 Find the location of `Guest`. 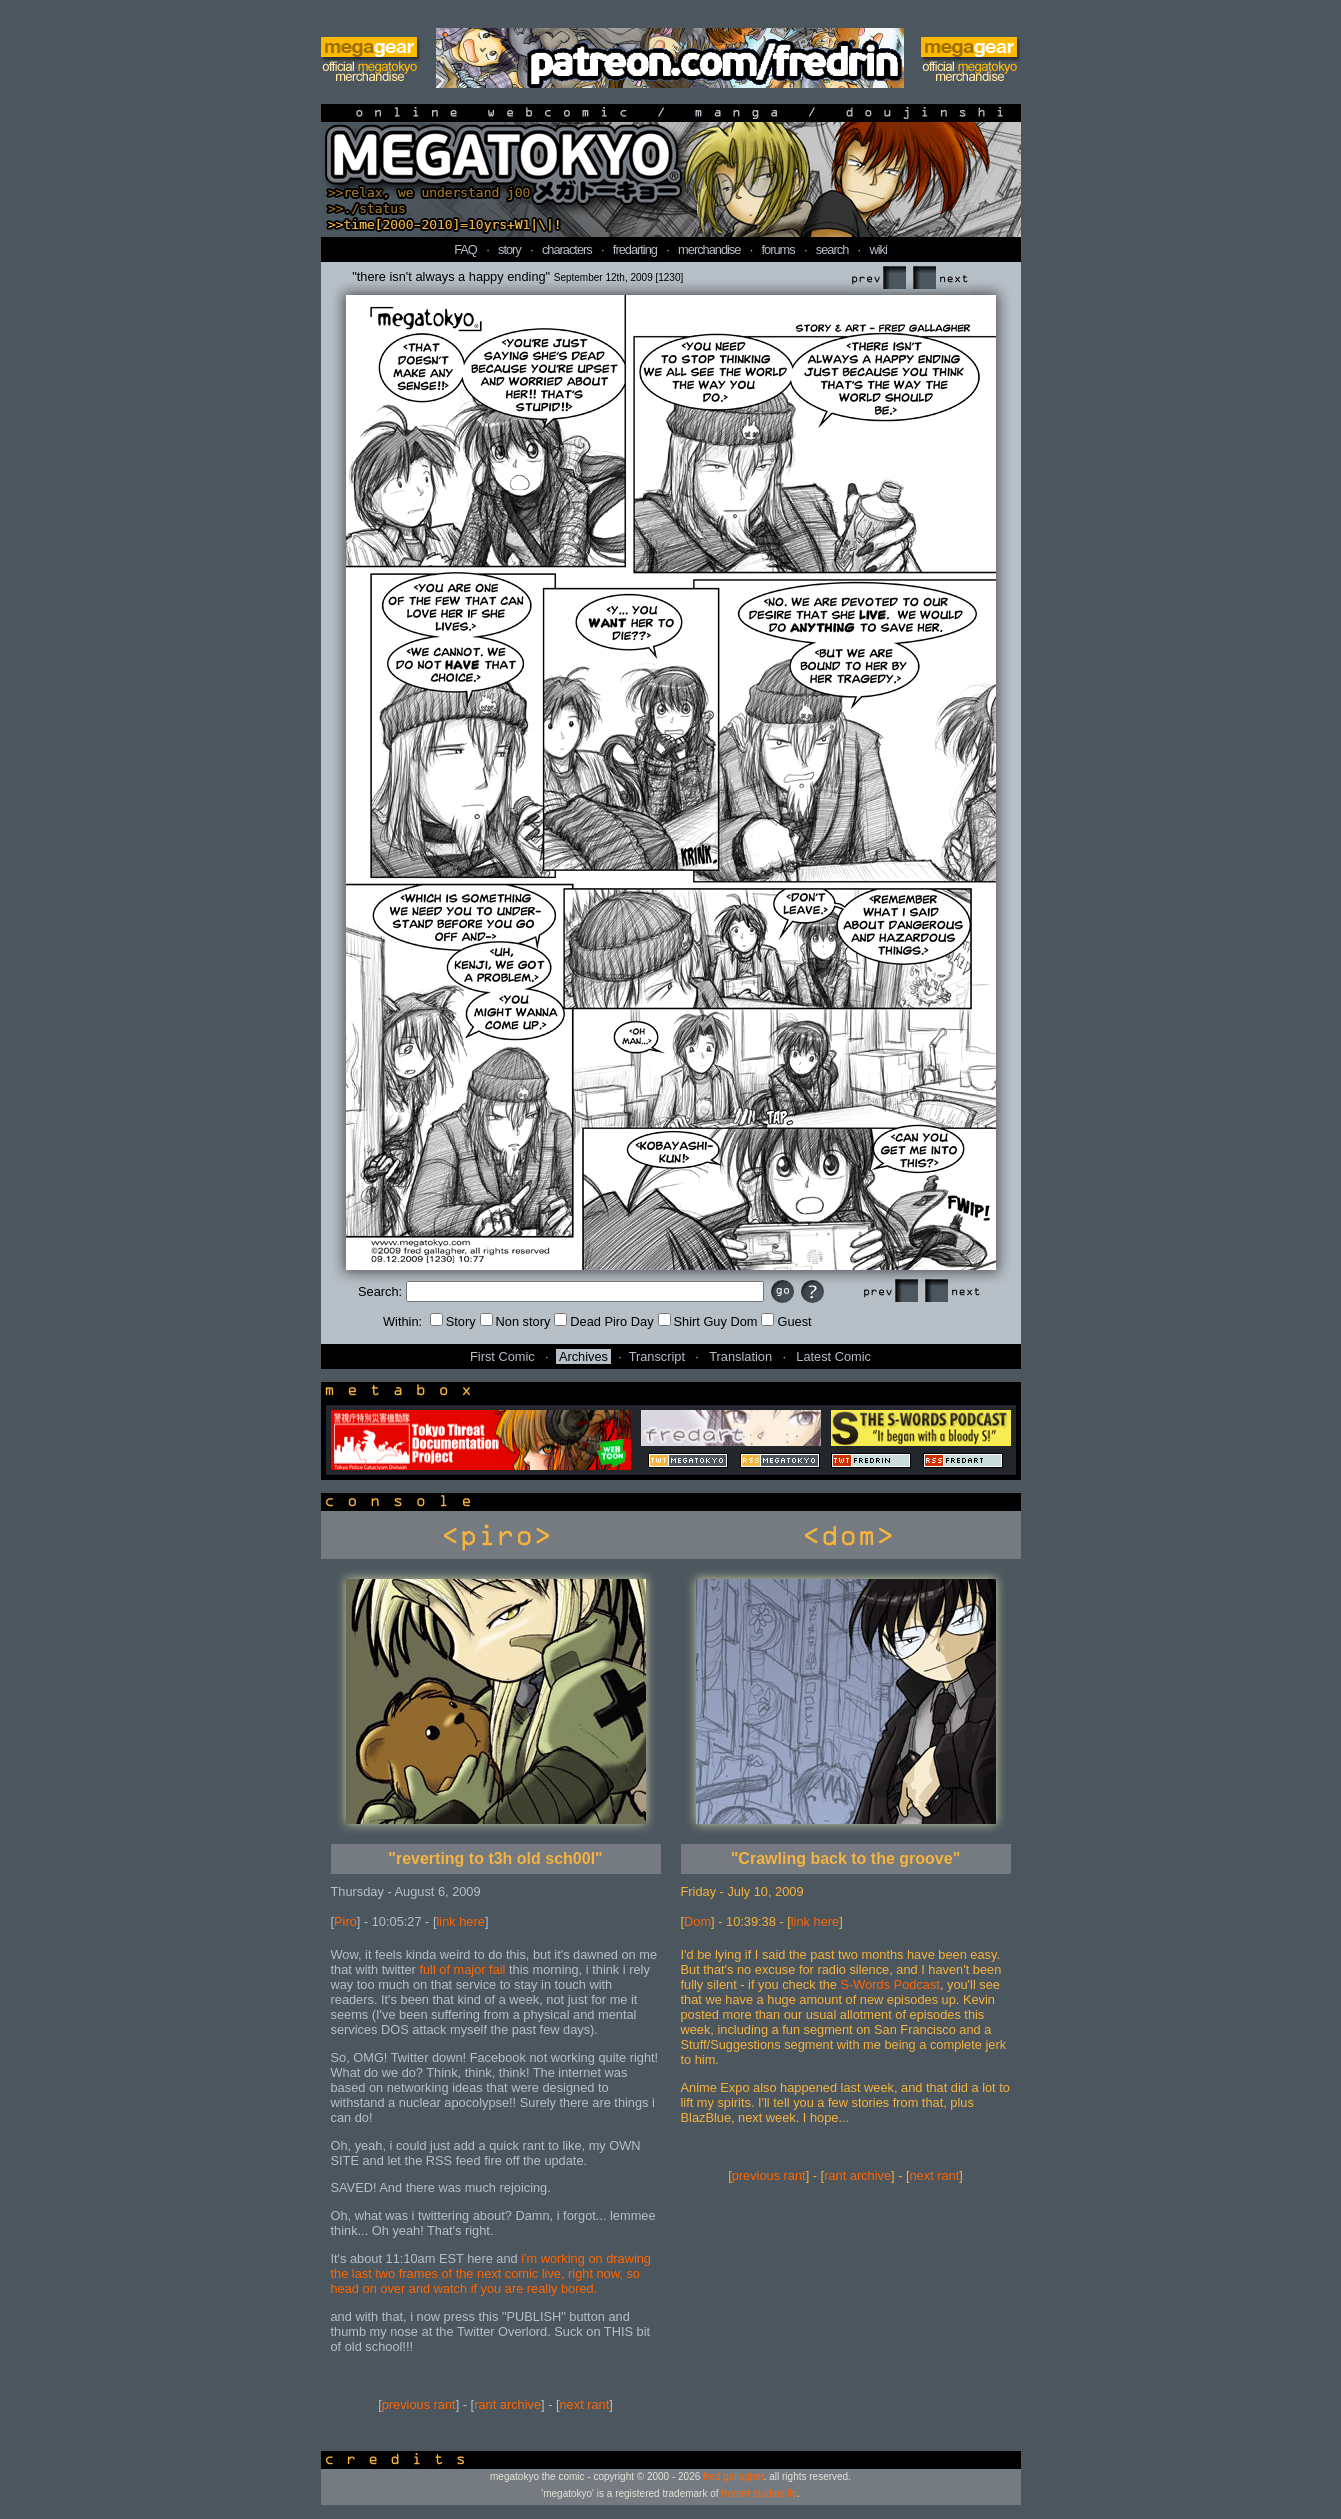

Guest is located at coordinates (786, 1321).